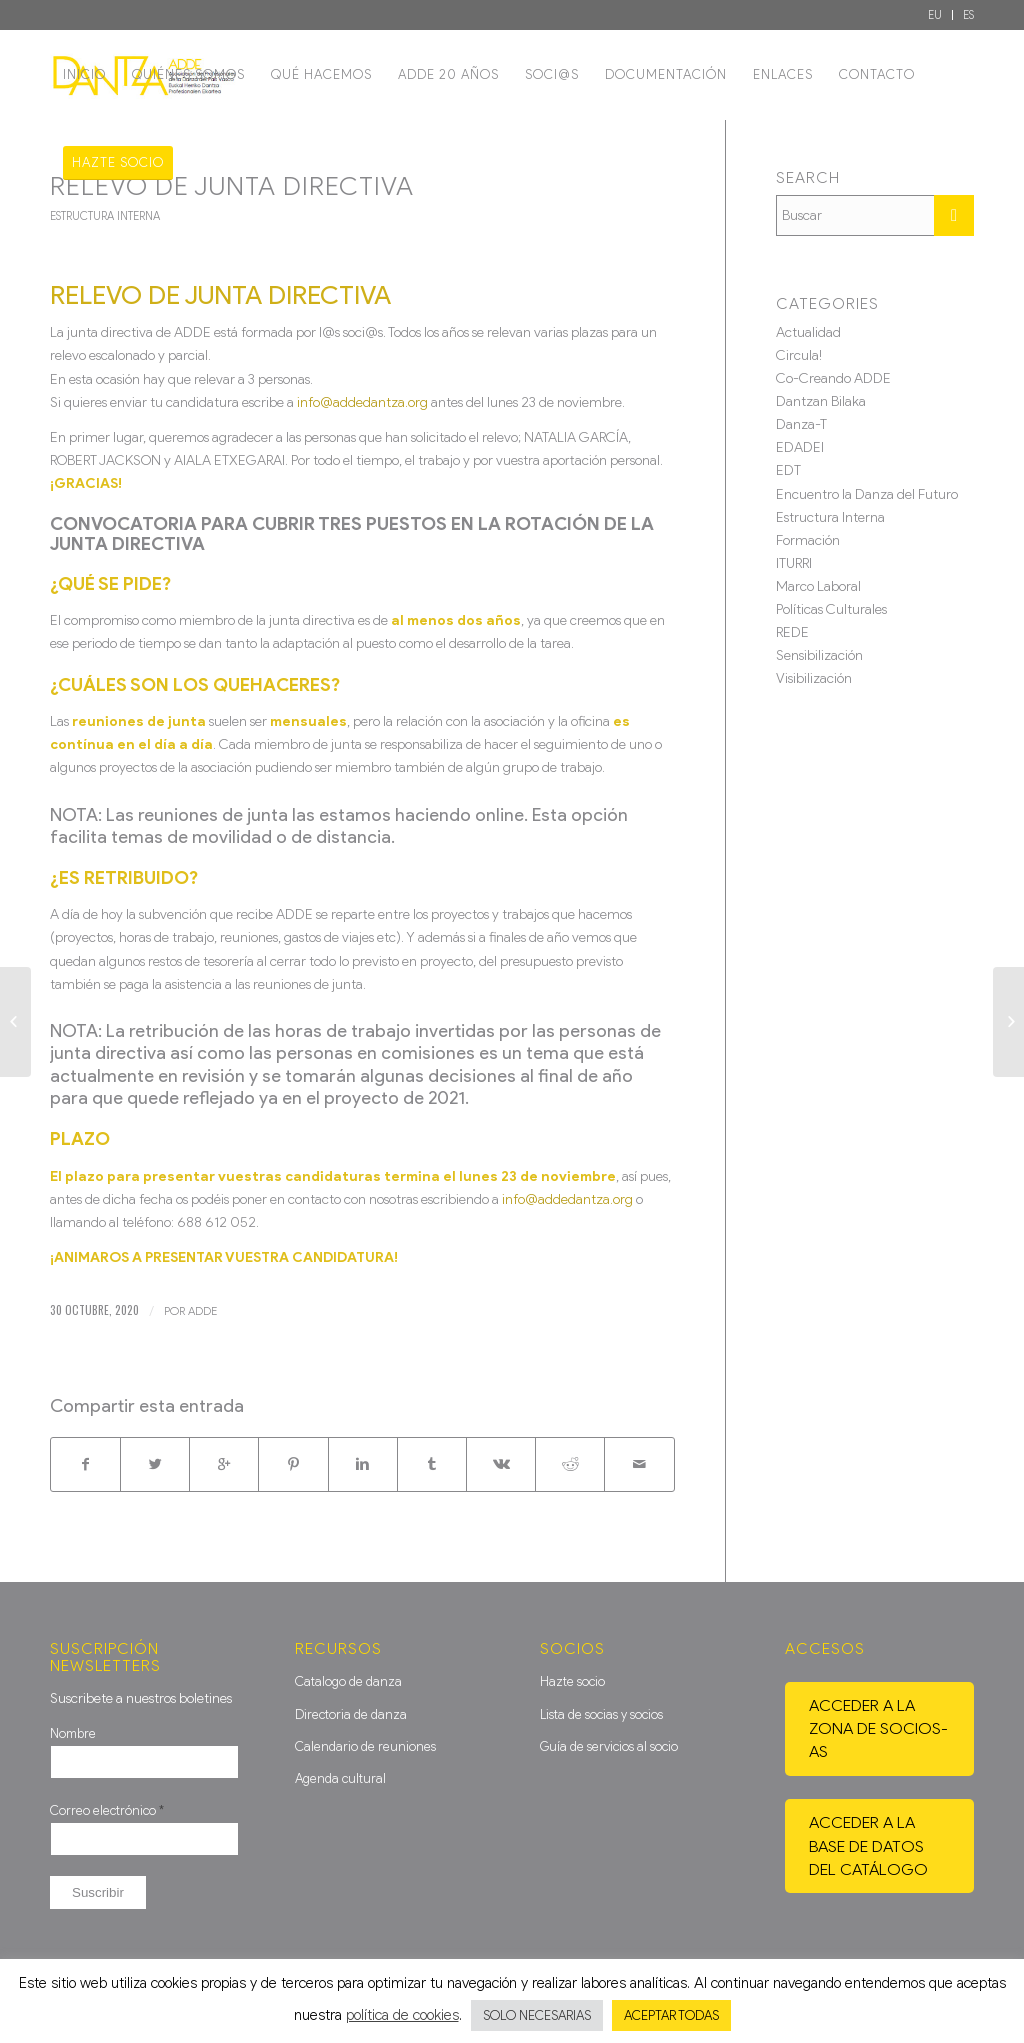 The width and height of the screenshot is (1024, 2043). Describe the element at coordinates (671, 2015) in the screenshot. I see `ACEPTAR TODAS [button]` at that location.